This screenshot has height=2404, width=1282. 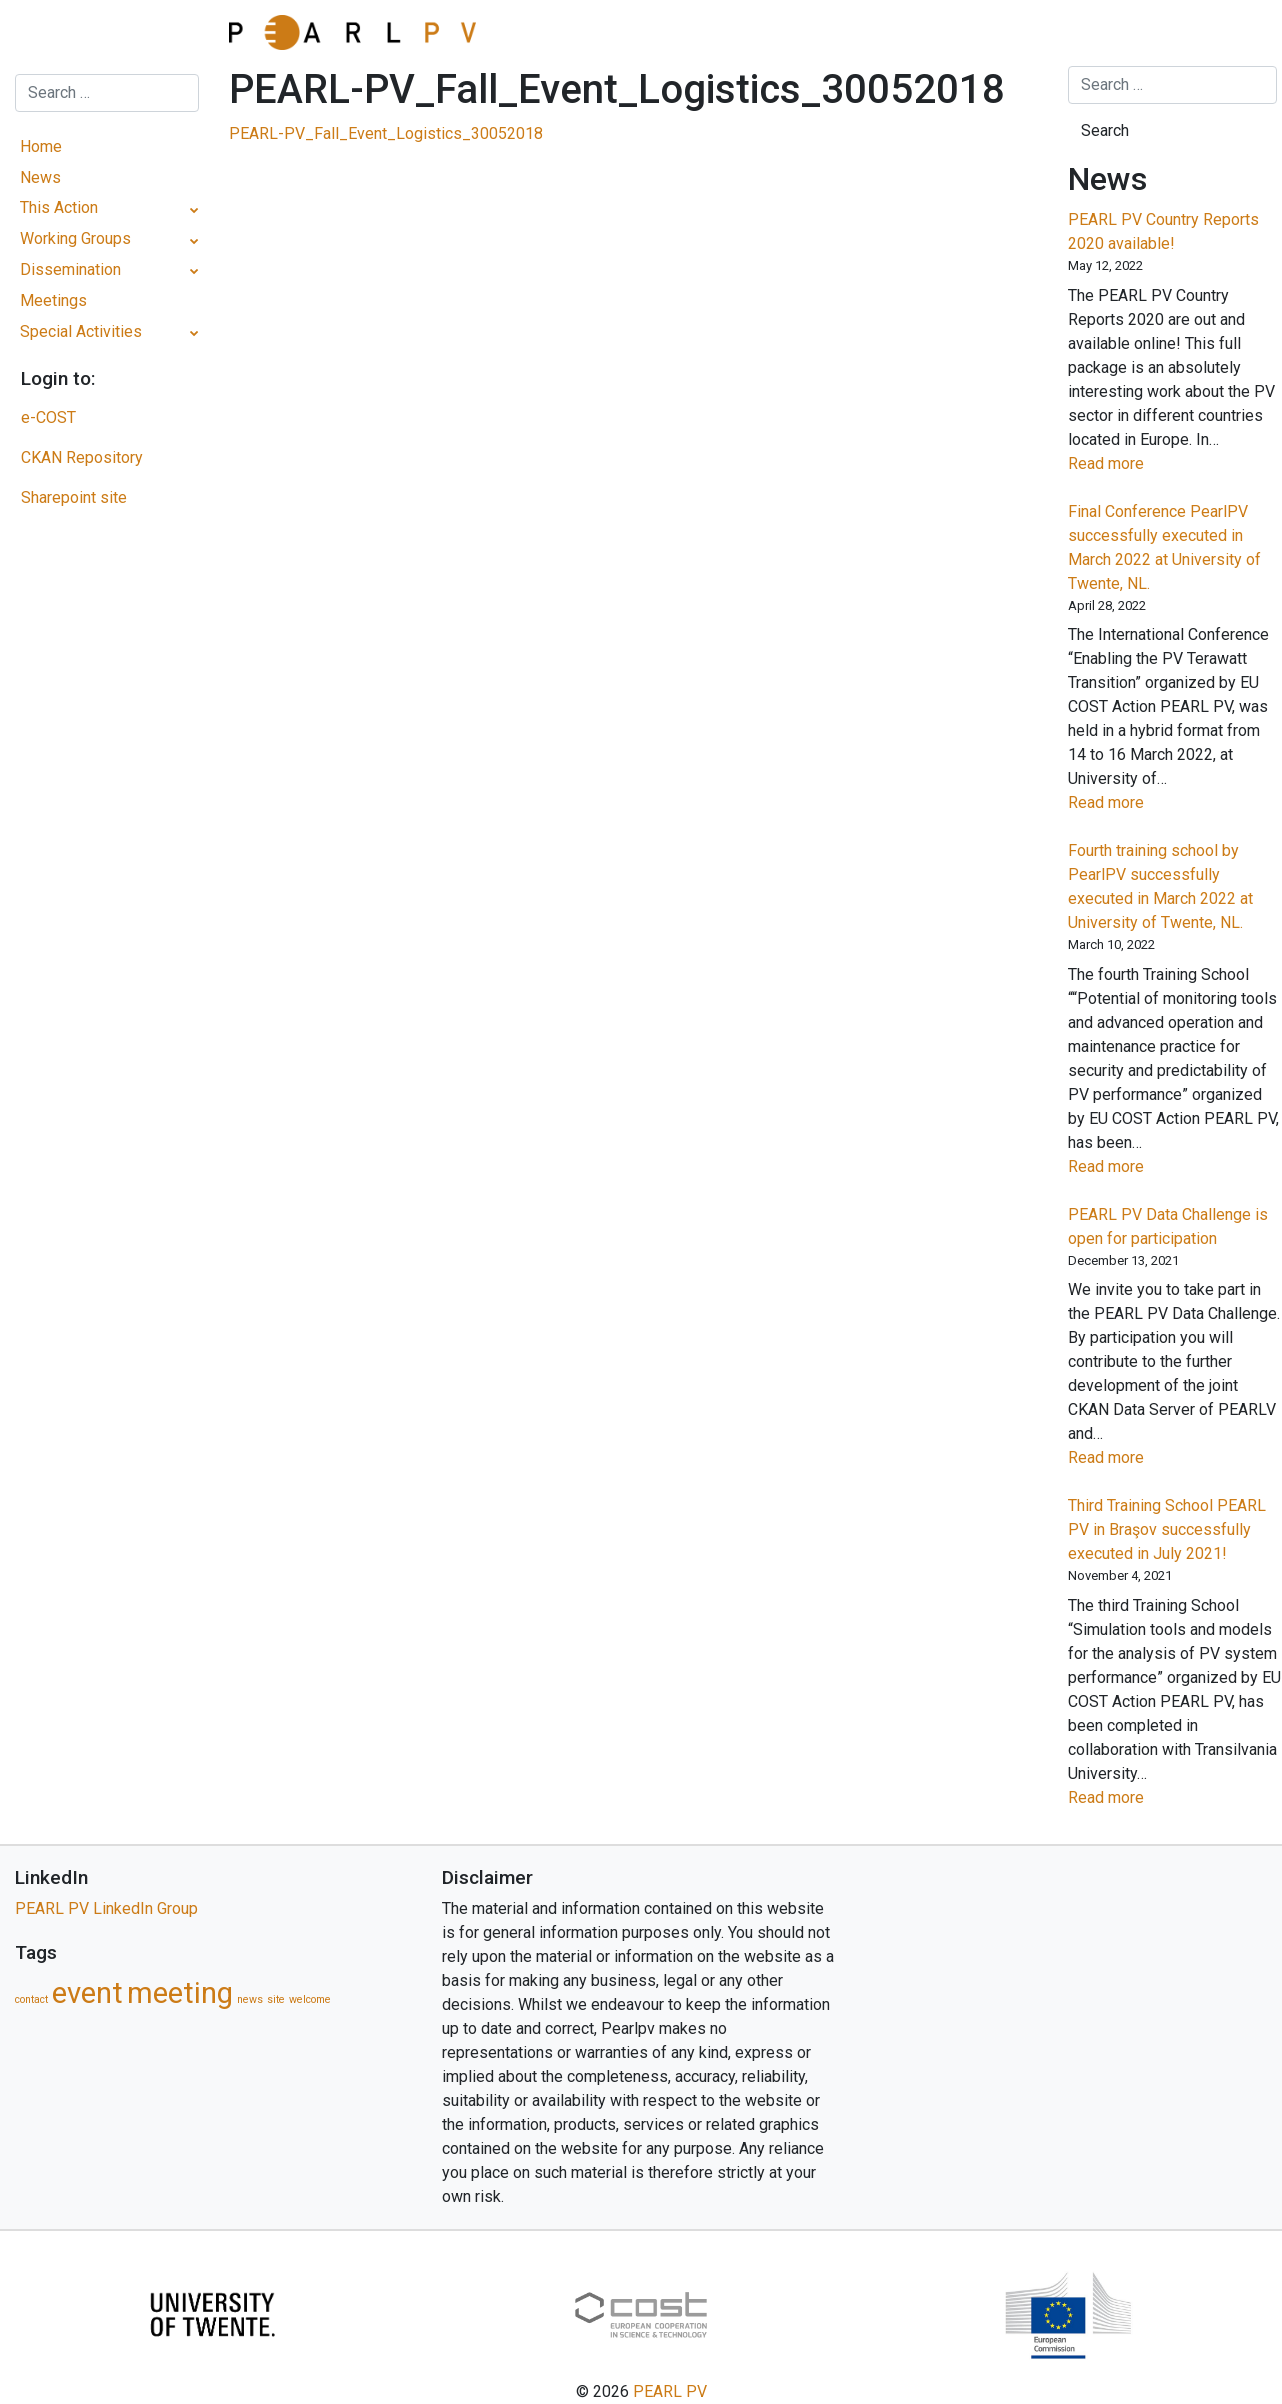 What do you see at coordinates (87, 1993) in the screenshot?
I see `event [event (5 items)]` at bounding box center [87, 1993].